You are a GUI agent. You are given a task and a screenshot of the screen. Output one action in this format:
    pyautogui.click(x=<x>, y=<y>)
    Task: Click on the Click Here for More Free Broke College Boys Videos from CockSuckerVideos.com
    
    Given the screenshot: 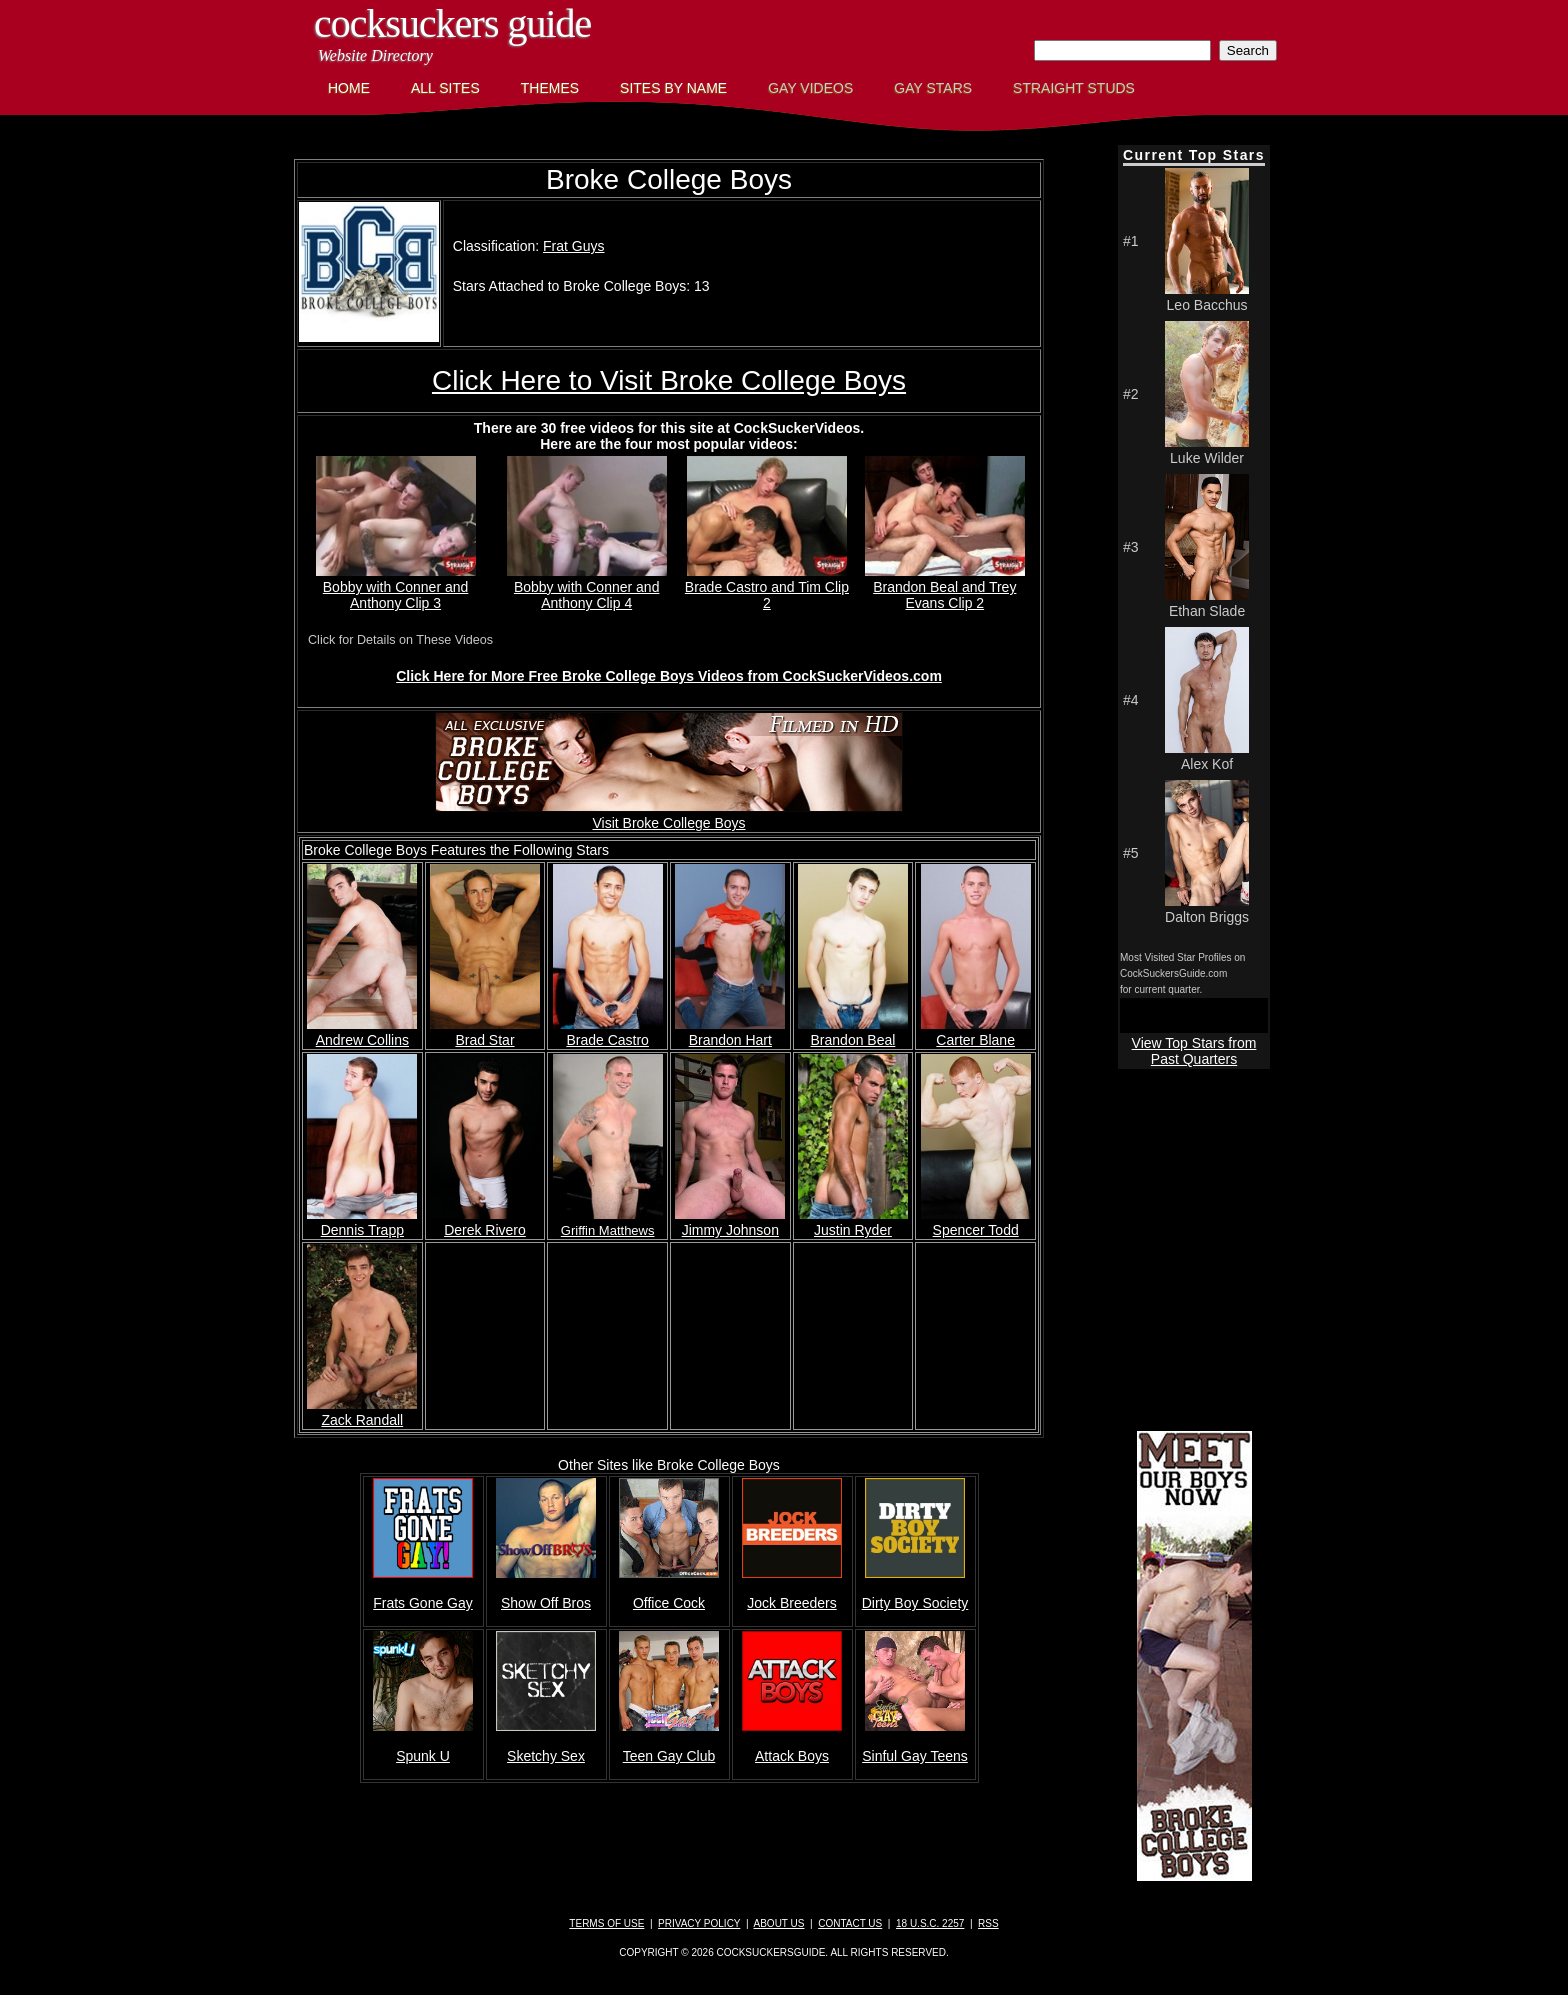 What is the action you would take?
    pyautogui.click(x=669, y=676)
    